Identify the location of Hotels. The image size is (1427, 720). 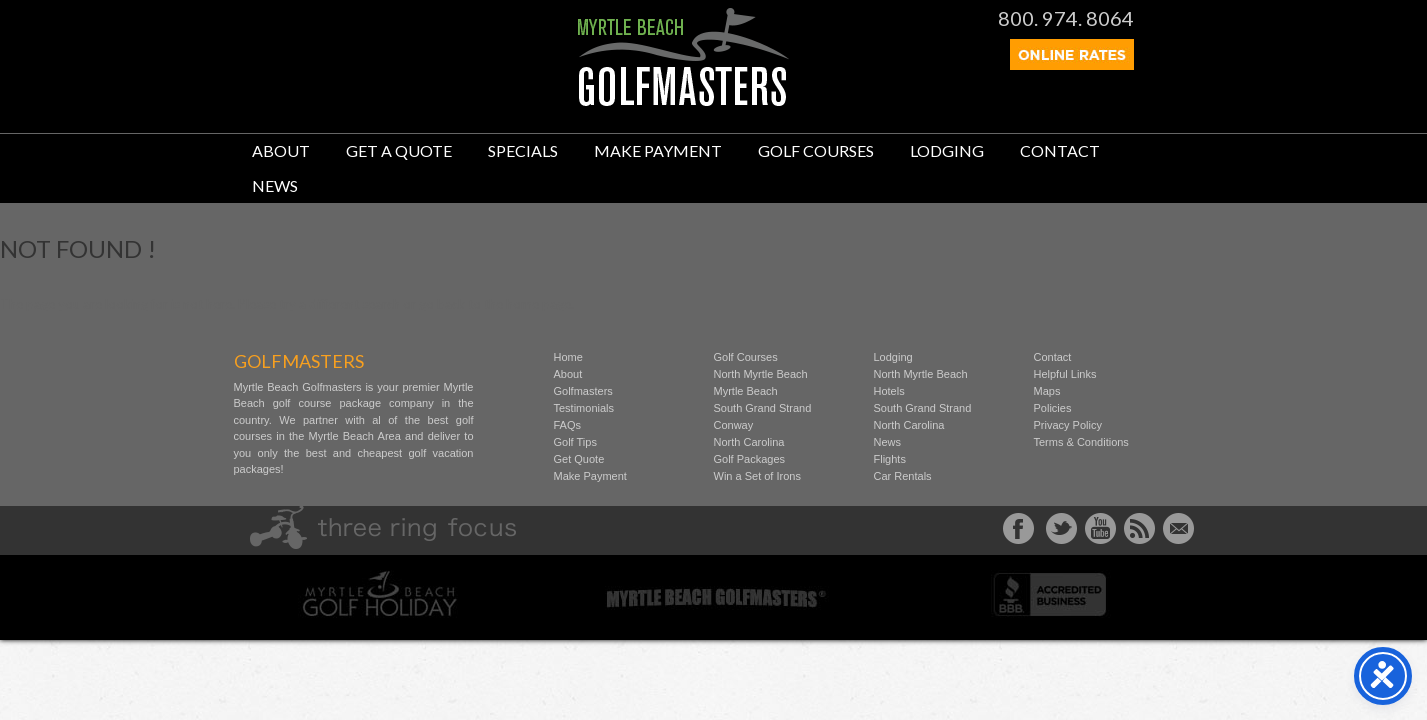
(889, 391).